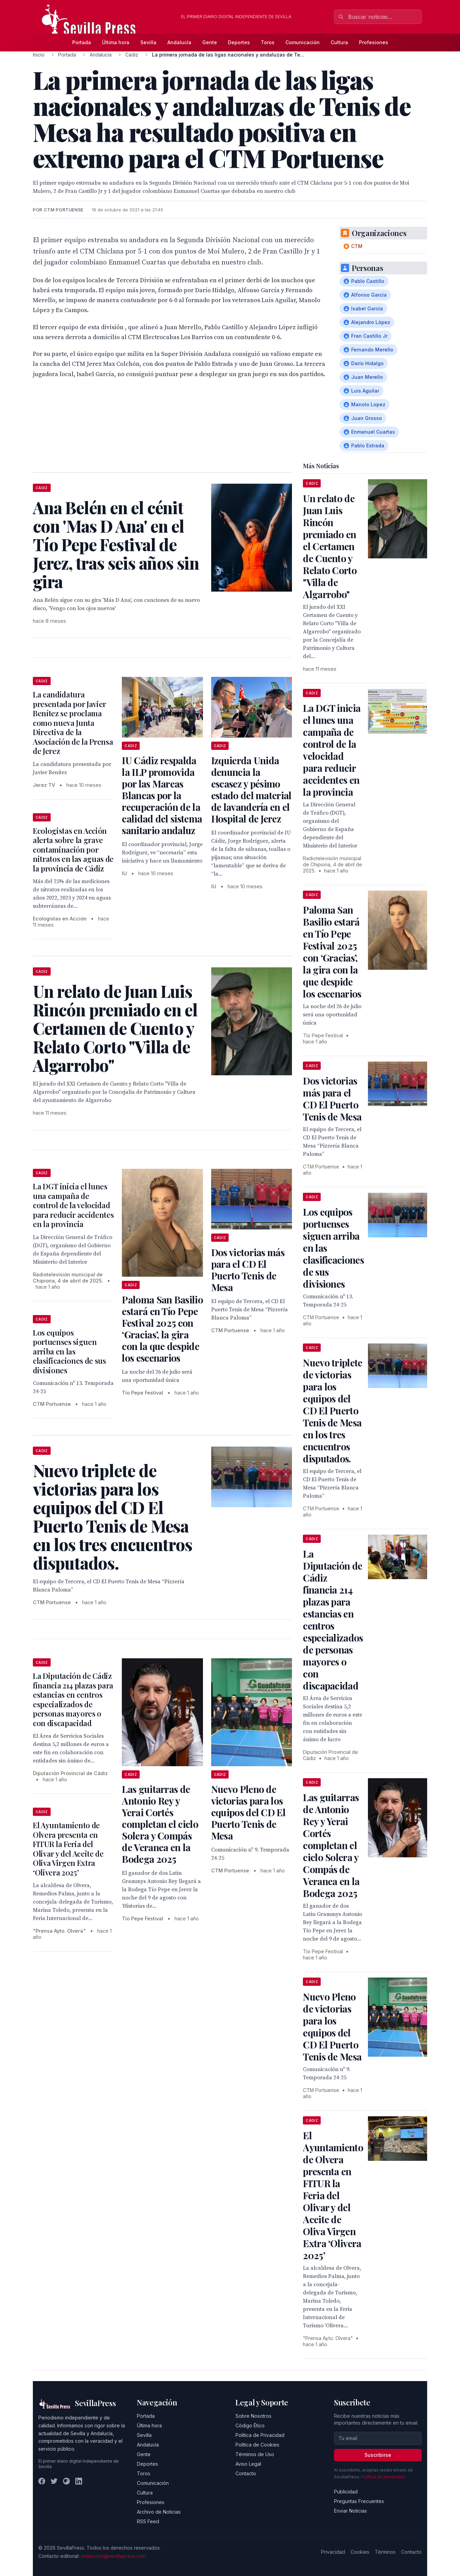  I want to click on Cádiz, so click(131, 55).